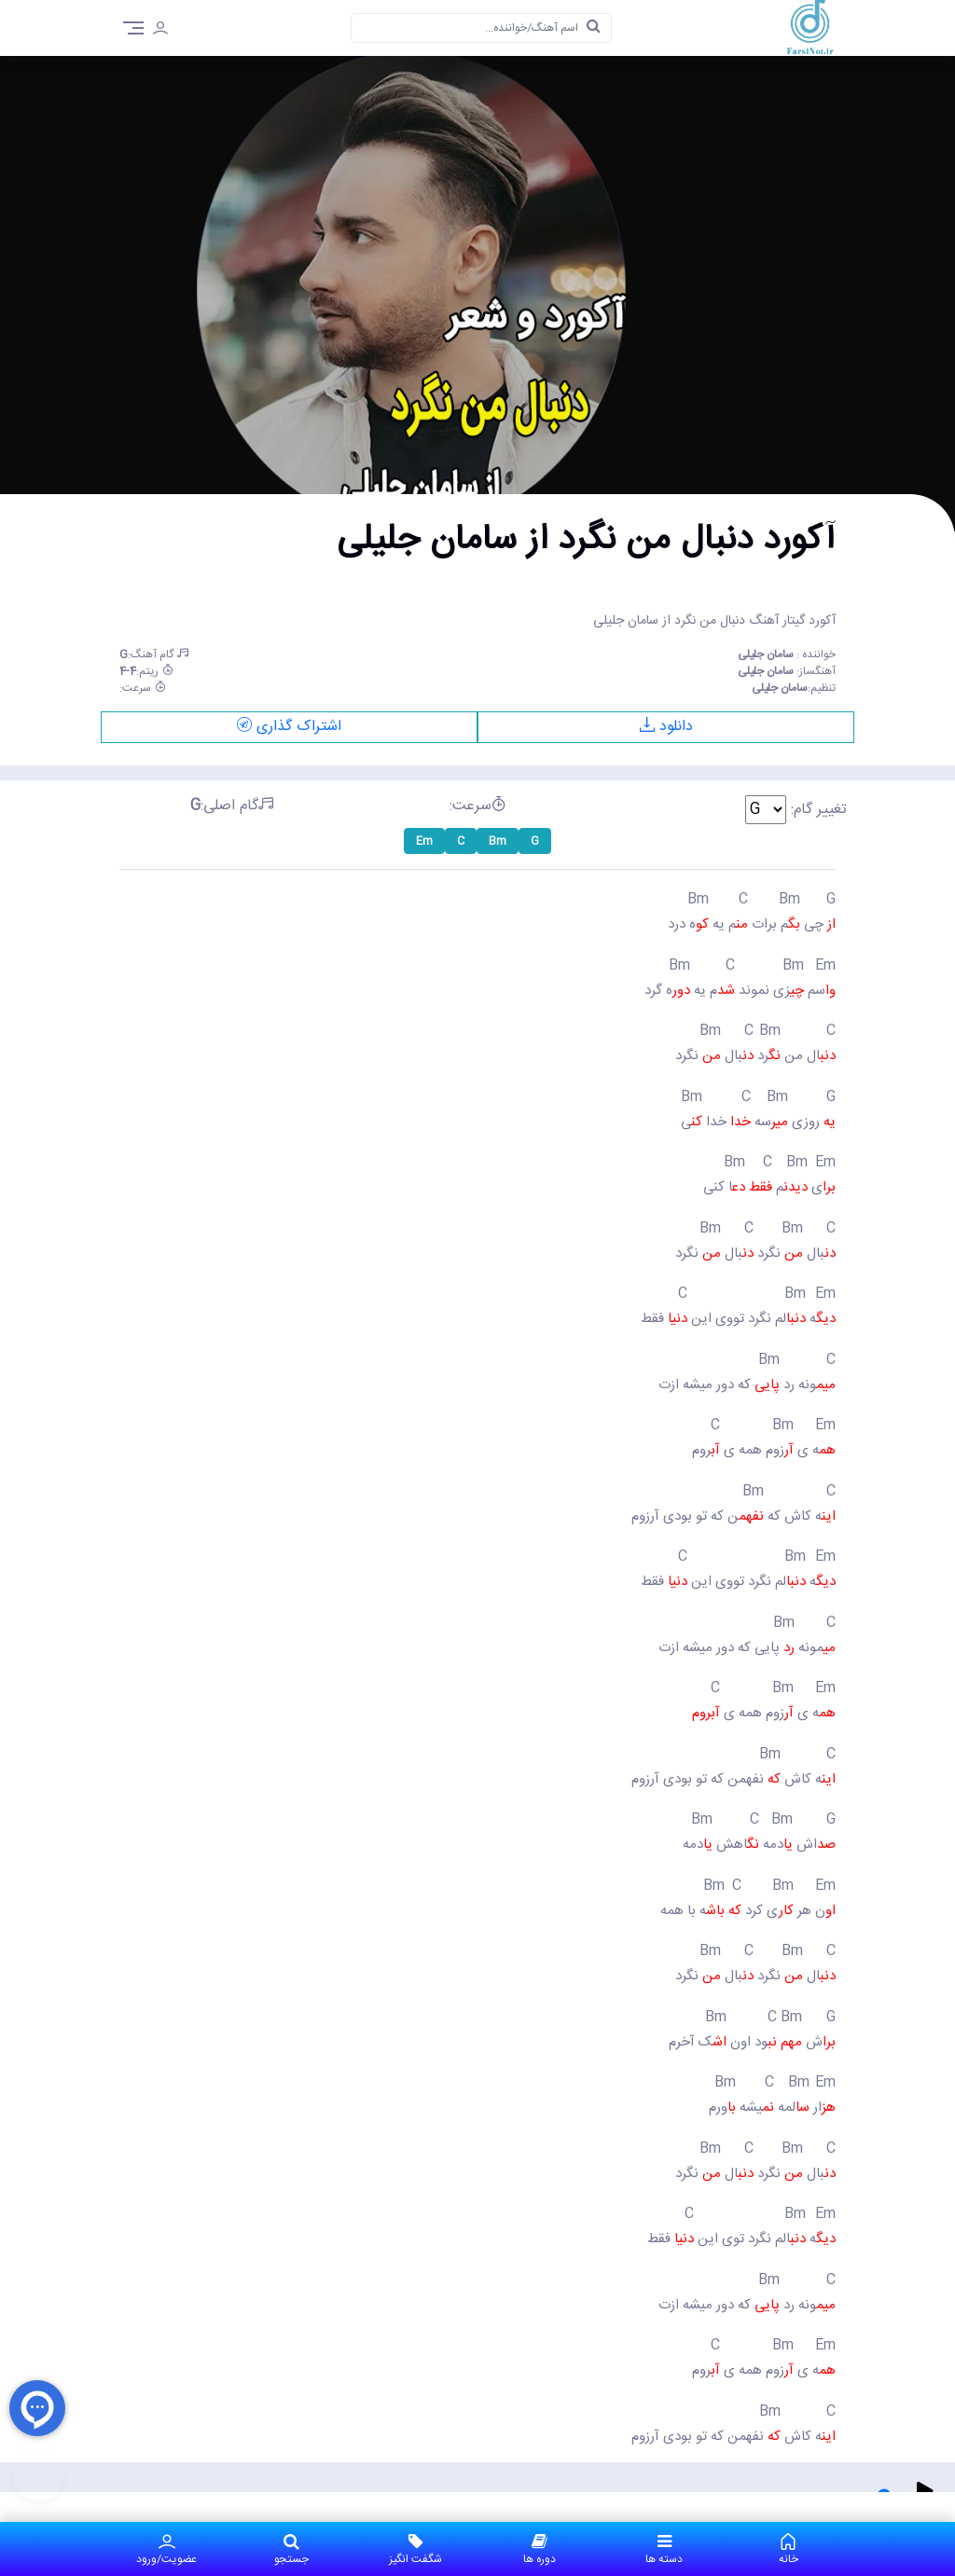 Image resolution: width=955 pixels, height=2576 pixels. I want to click on عضویت/ورود, so click(166, 2549).